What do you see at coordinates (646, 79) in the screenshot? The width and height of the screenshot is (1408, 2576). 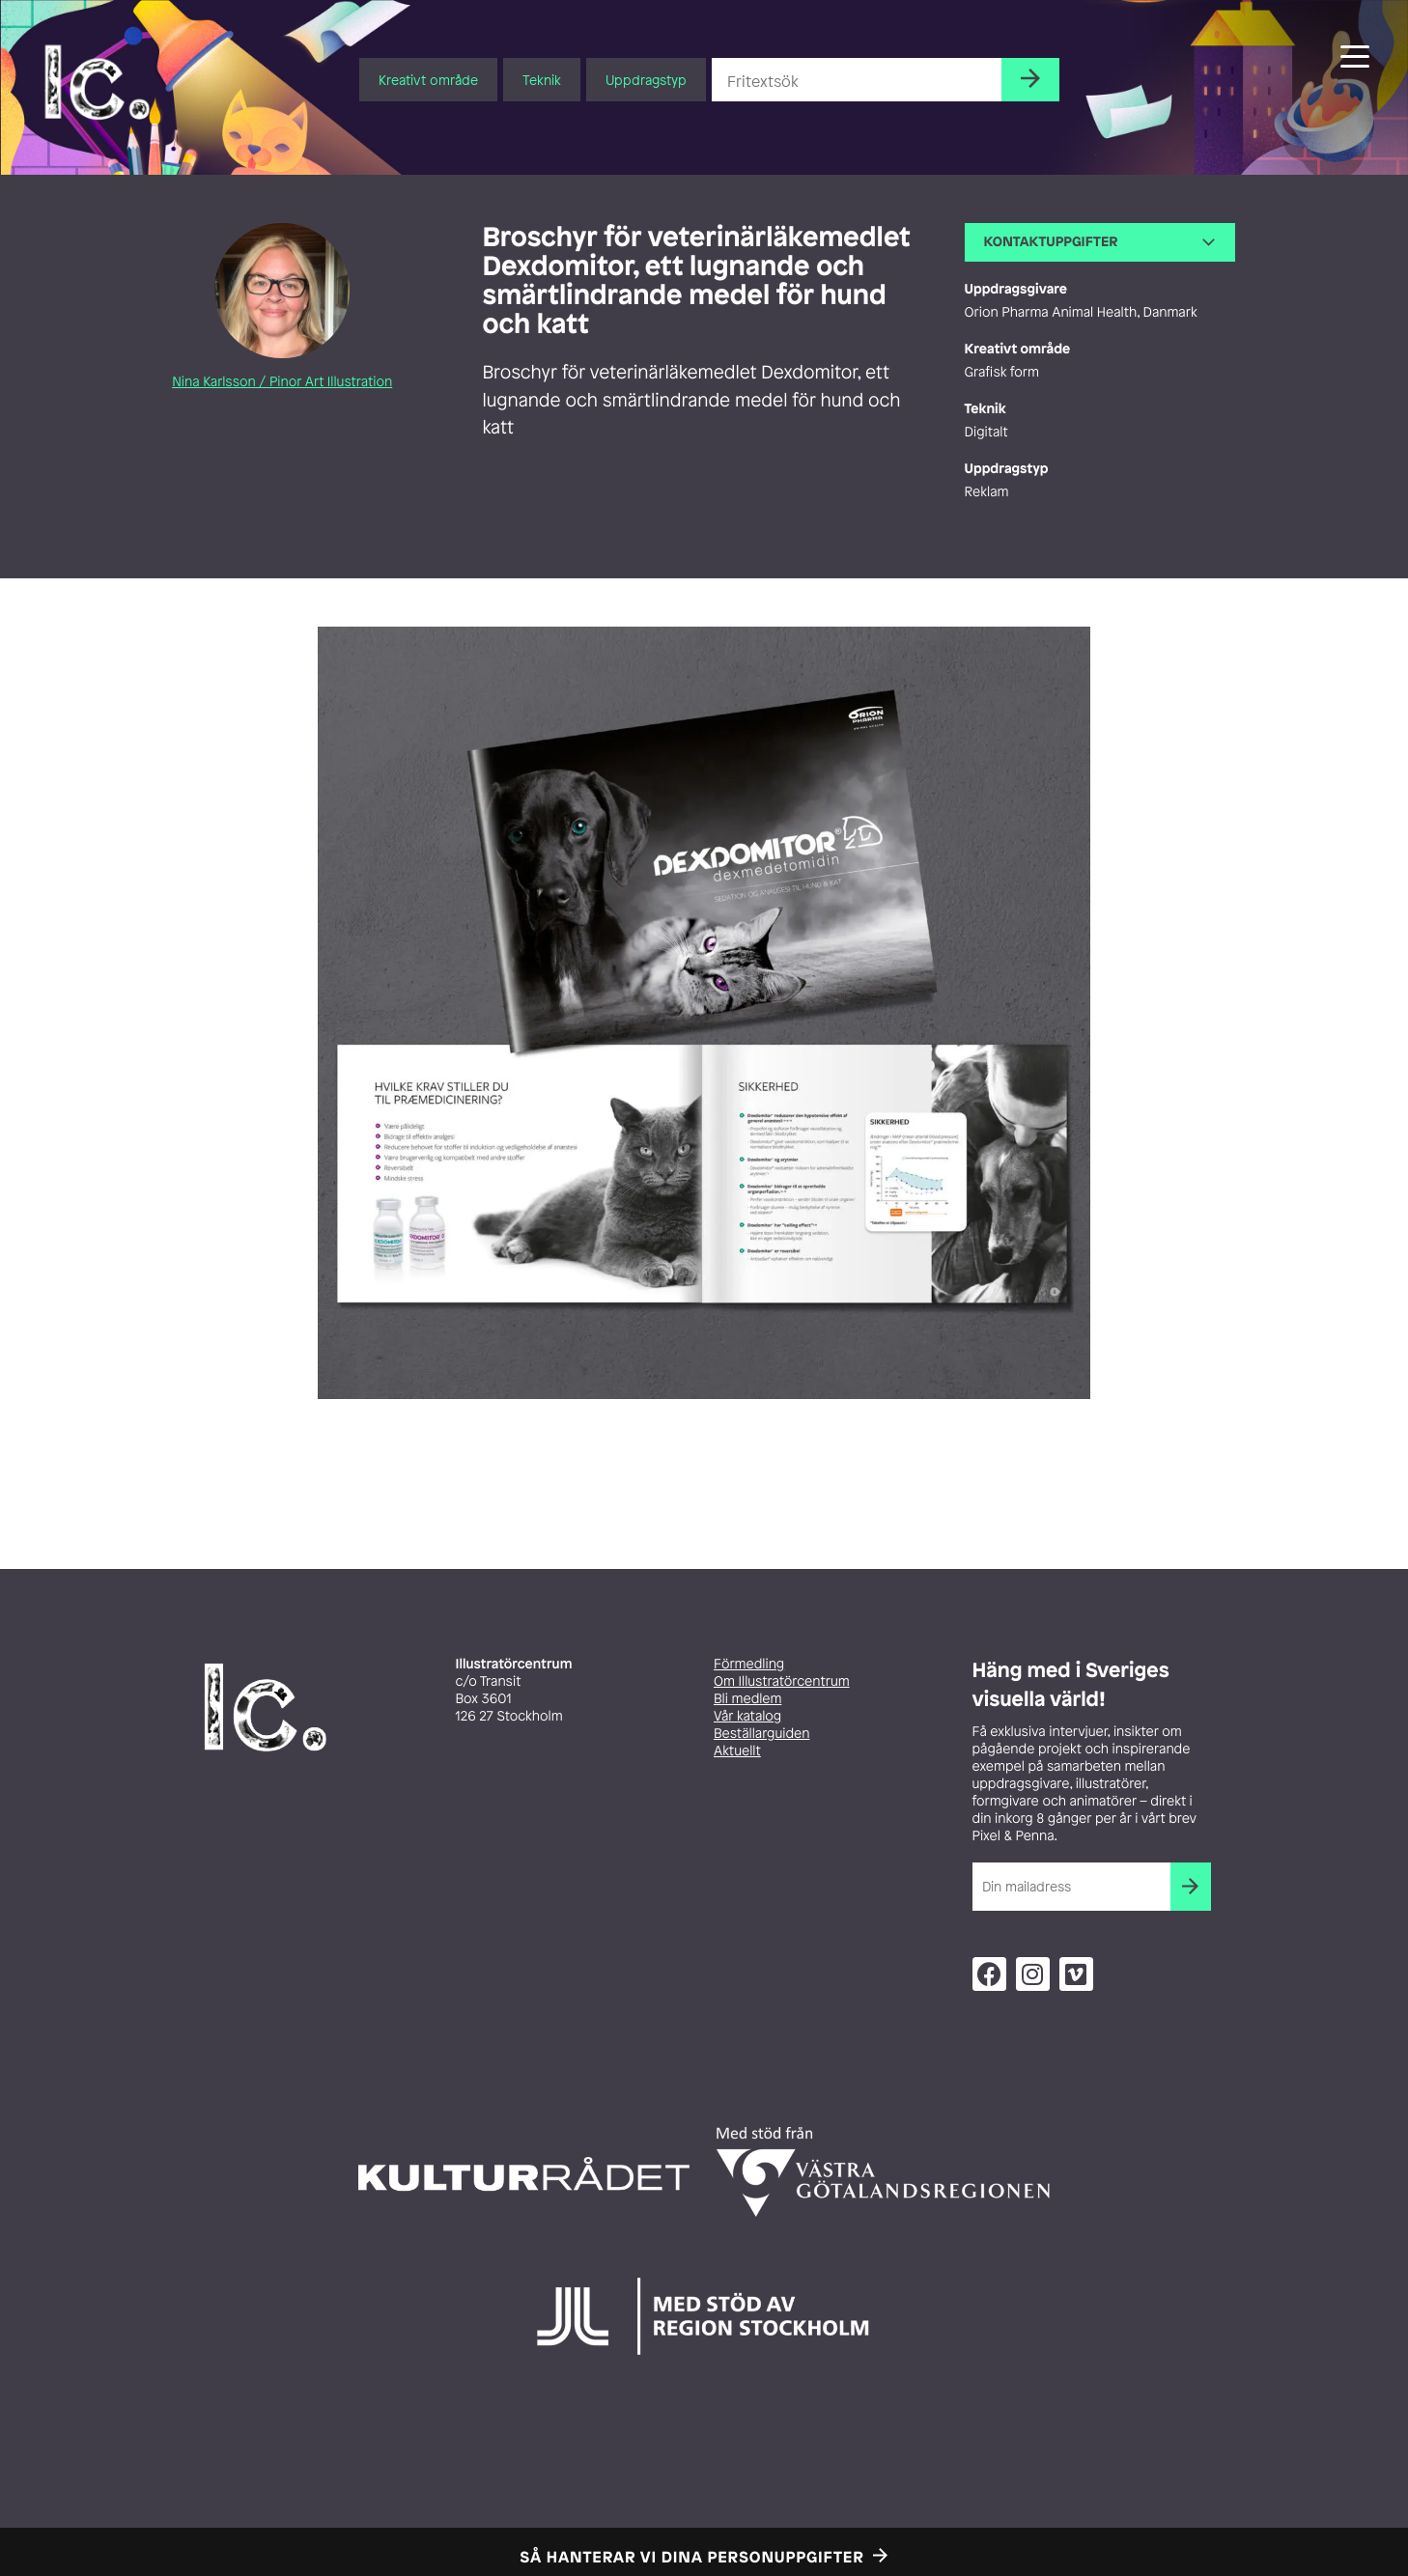 I see `Uppdragstyp` at bounding box center [646, 79].